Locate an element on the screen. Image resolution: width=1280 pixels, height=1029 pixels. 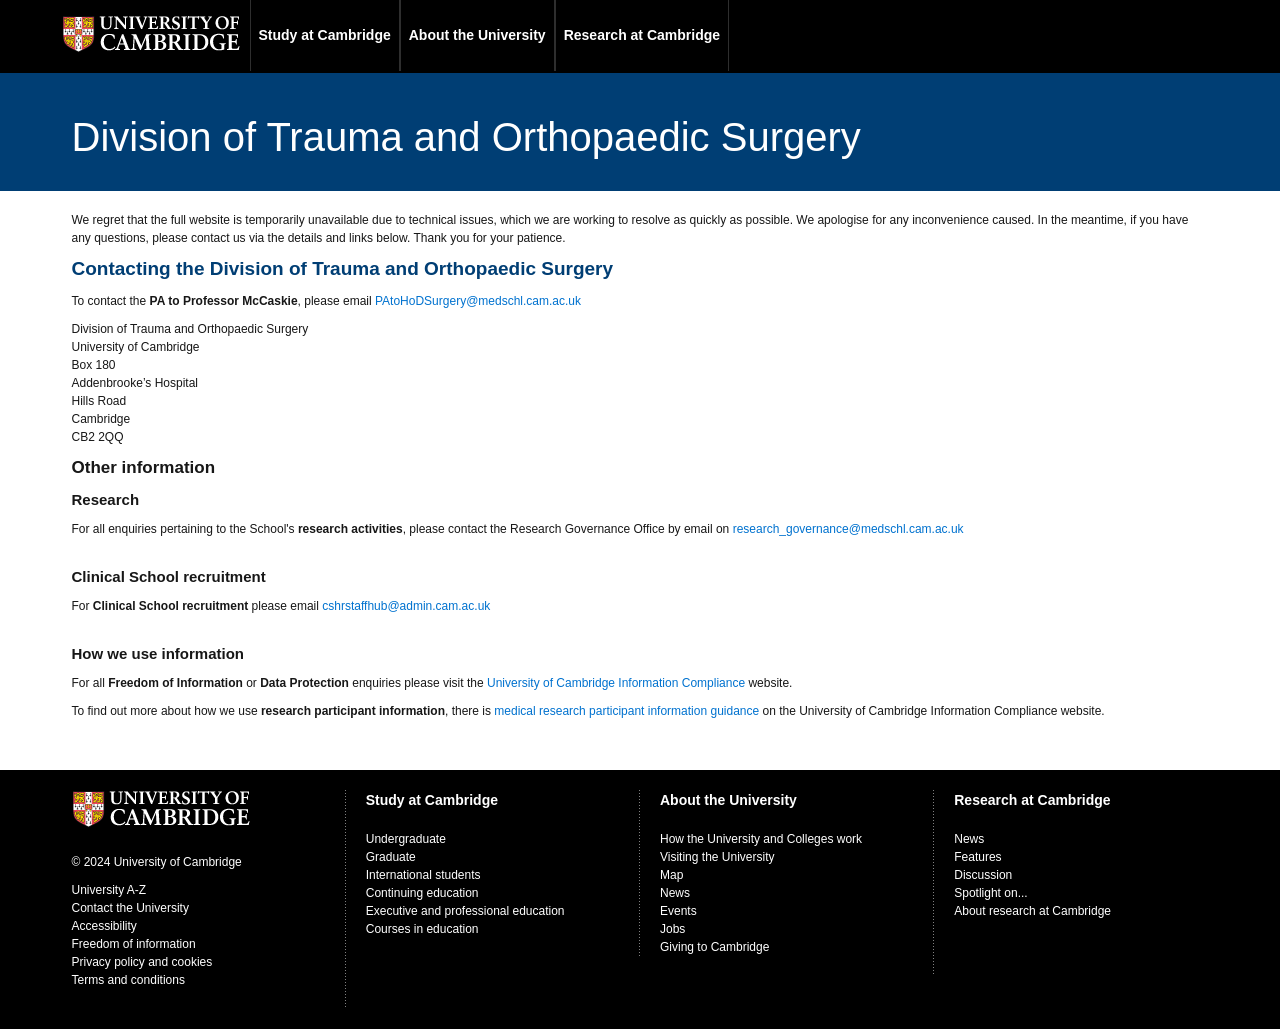
About the University is located at coordinates (477, 35).